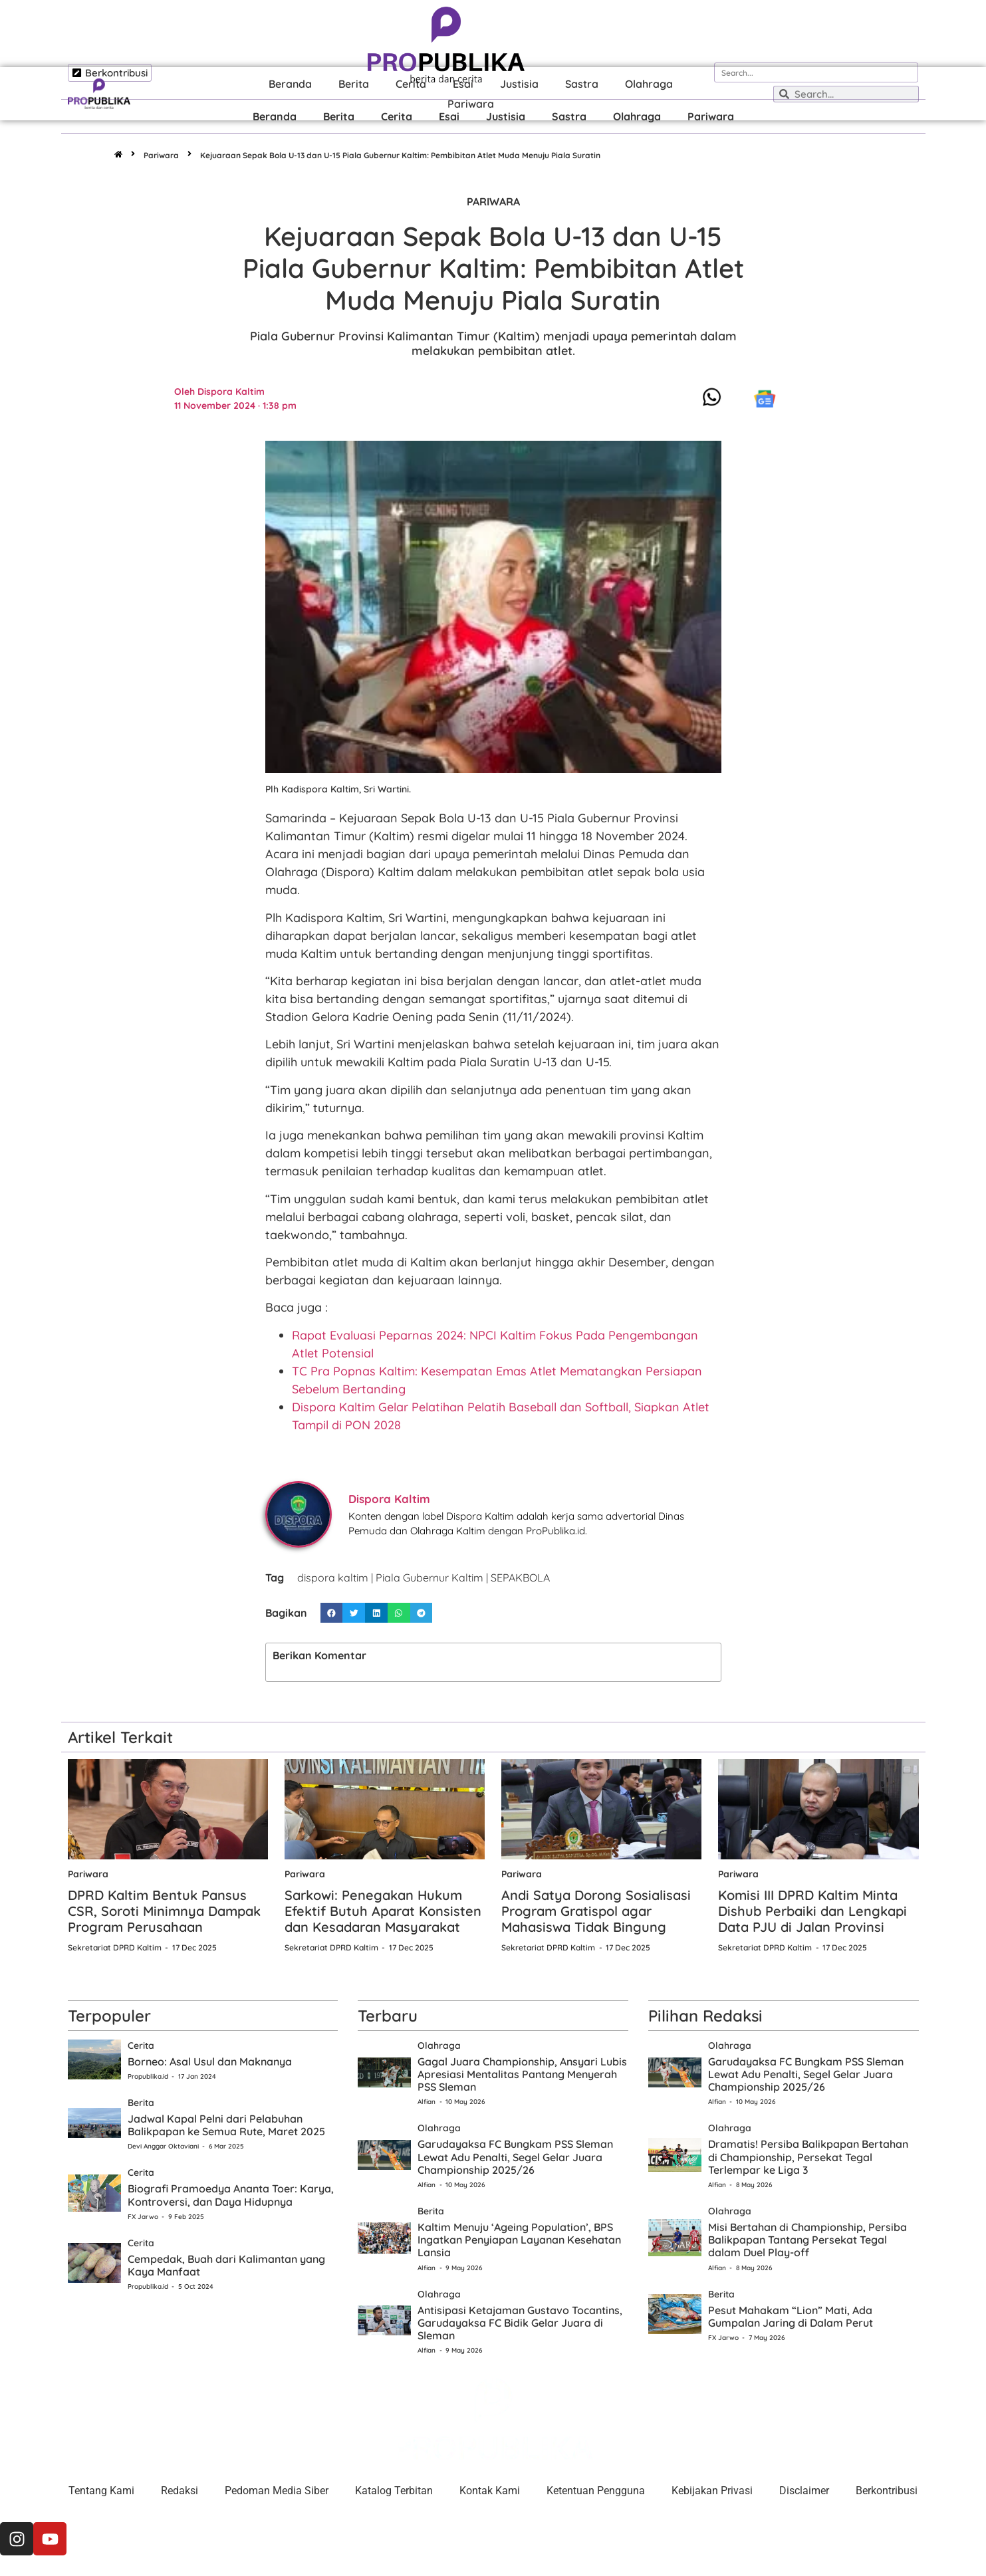 Image resolution: width=986 pixels, height=2576 pixels. What do you see at coordinates (275, 116) in the screenshot?
I see `Beranda` at bounding box center [275, 116].